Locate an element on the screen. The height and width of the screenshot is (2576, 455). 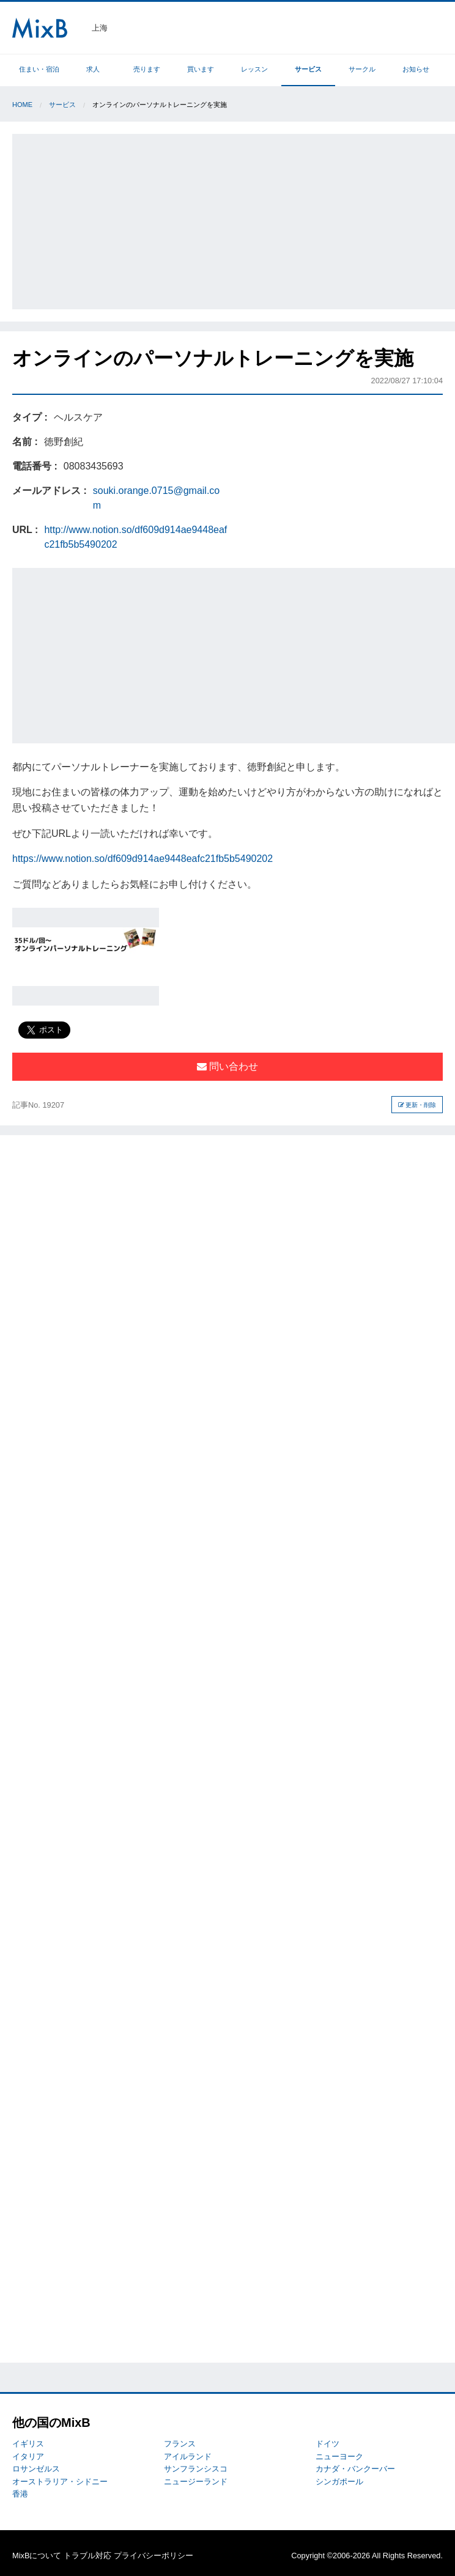
更新・削除 is located at coordinates (417, 1105).